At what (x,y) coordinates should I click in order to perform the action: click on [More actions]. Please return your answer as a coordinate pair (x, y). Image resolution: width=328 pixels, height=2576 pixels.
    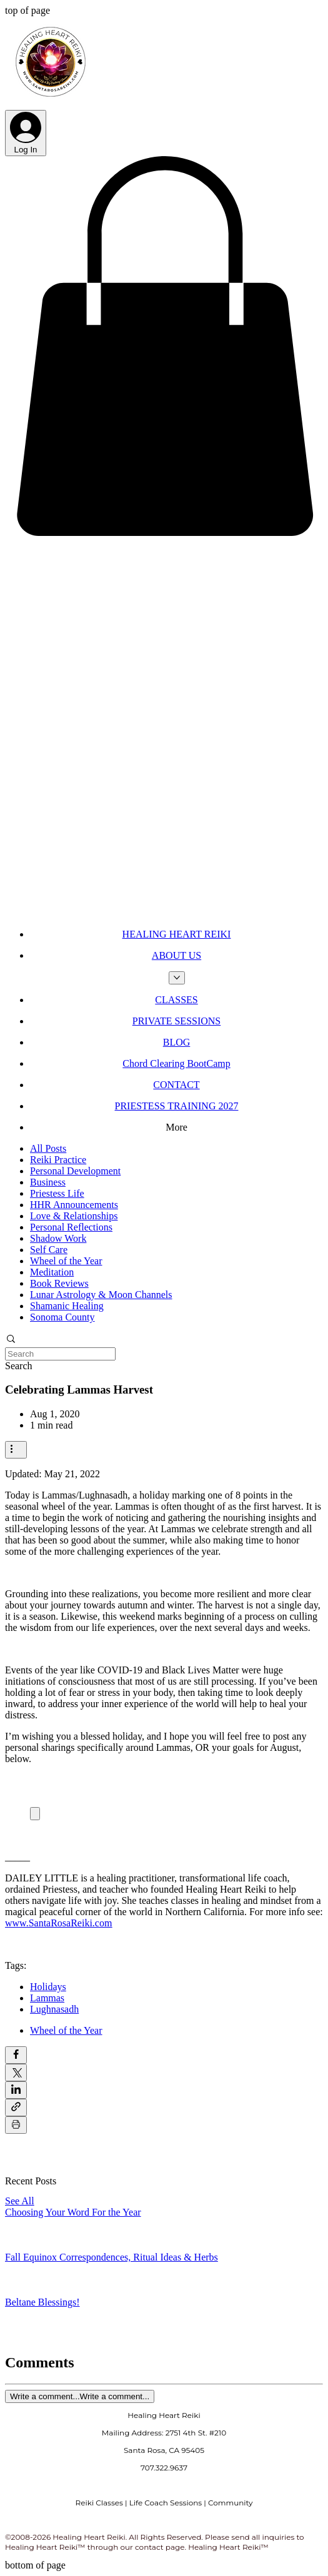
    Looking at the image, I should click on (16, 1450).